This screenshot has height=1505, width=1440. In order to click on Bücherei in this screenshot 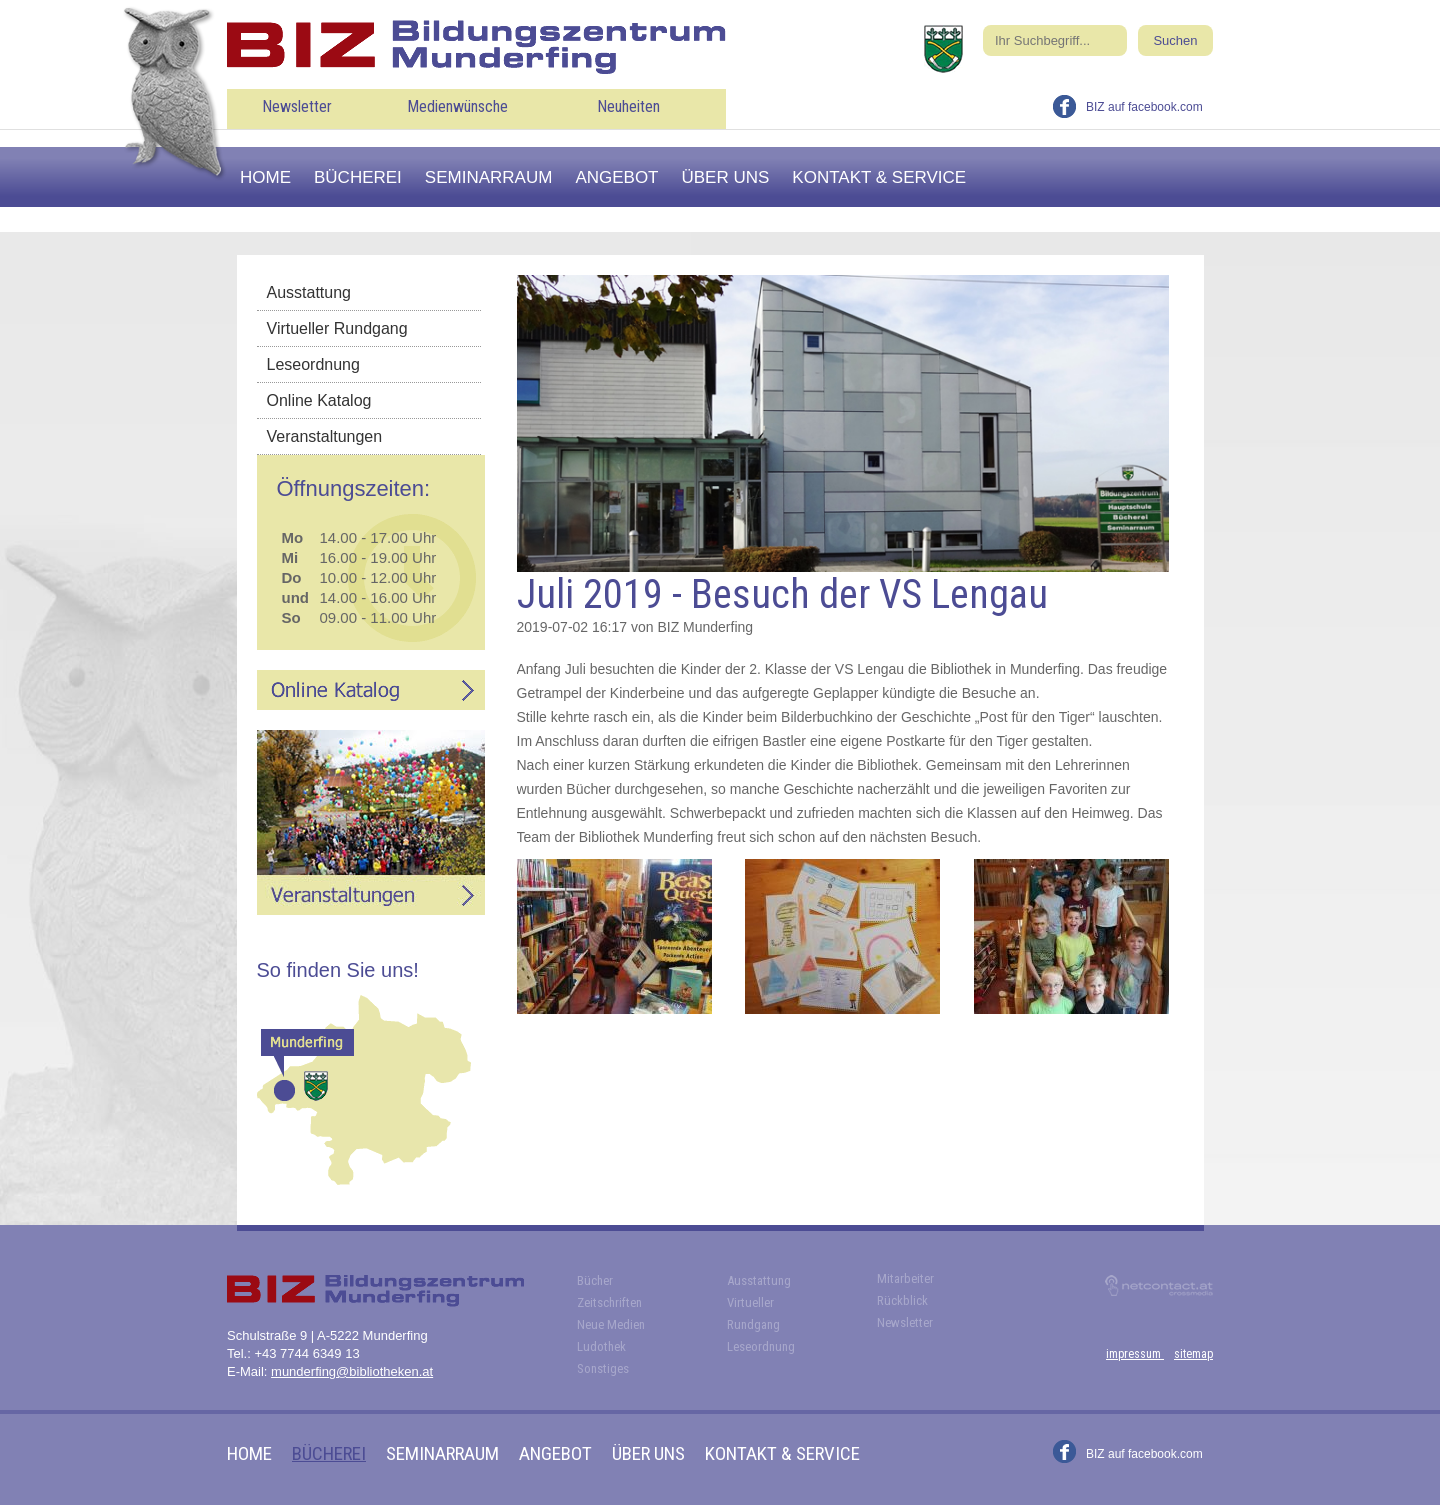, I will do `click(358, 177)`.